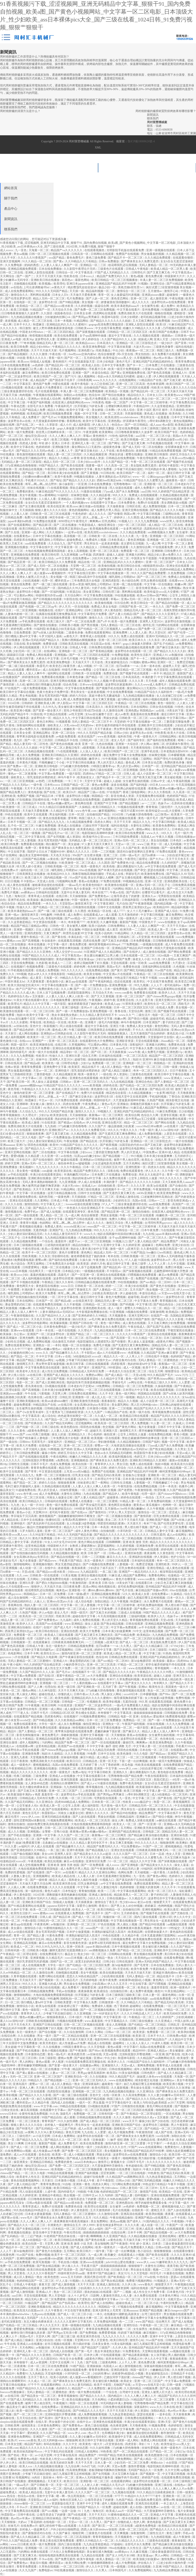  What do you see at coordinates (171, 2507) in the screenshot?
I see `av在线一区二区` at bounding box center [171, 2507].